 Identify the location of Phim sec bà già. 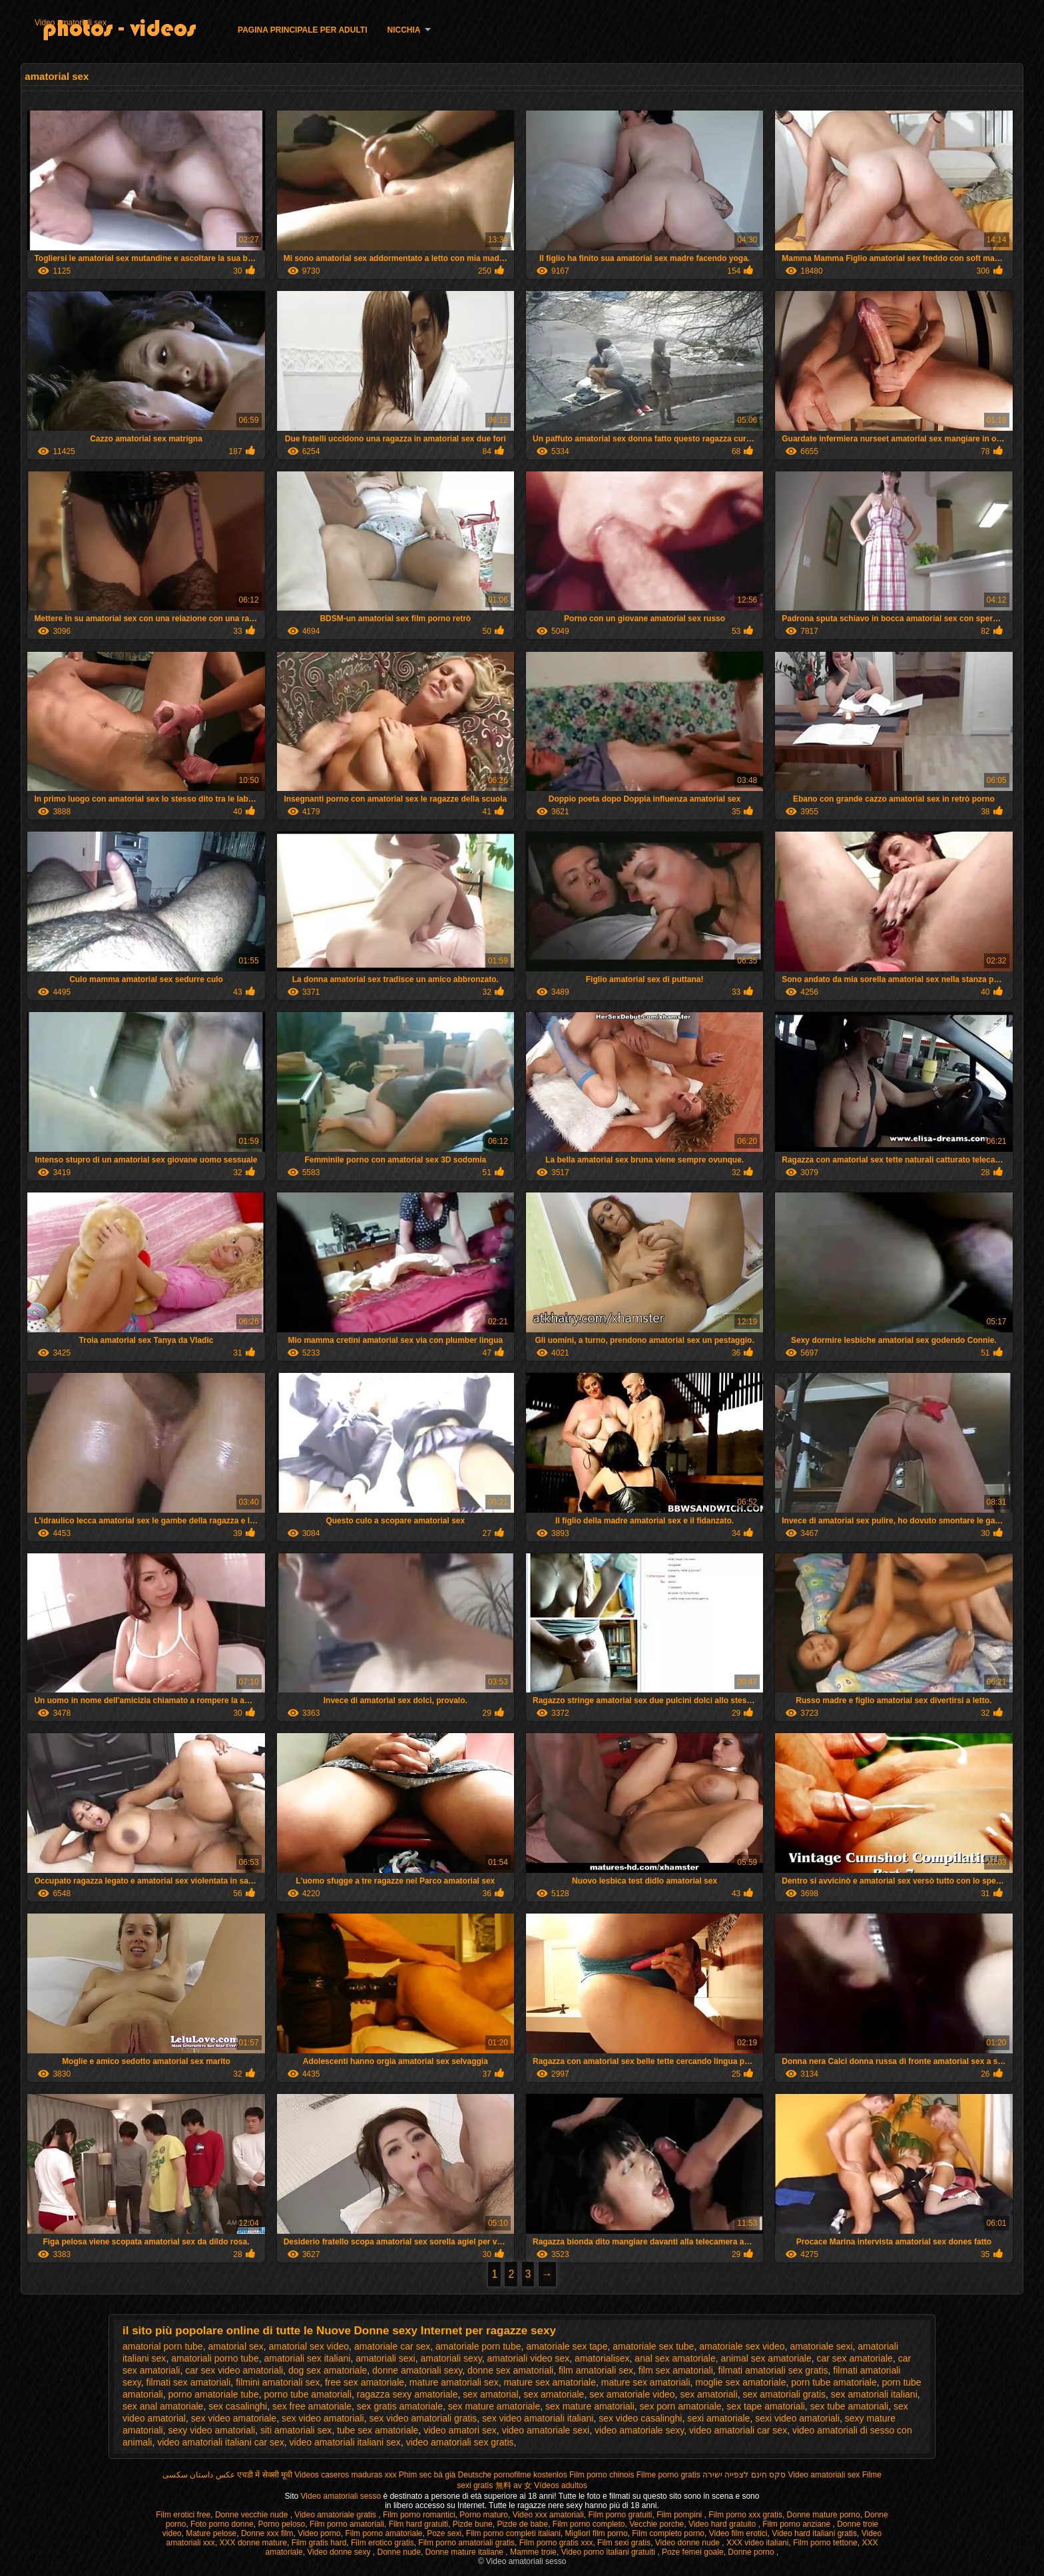
(427, 2474).